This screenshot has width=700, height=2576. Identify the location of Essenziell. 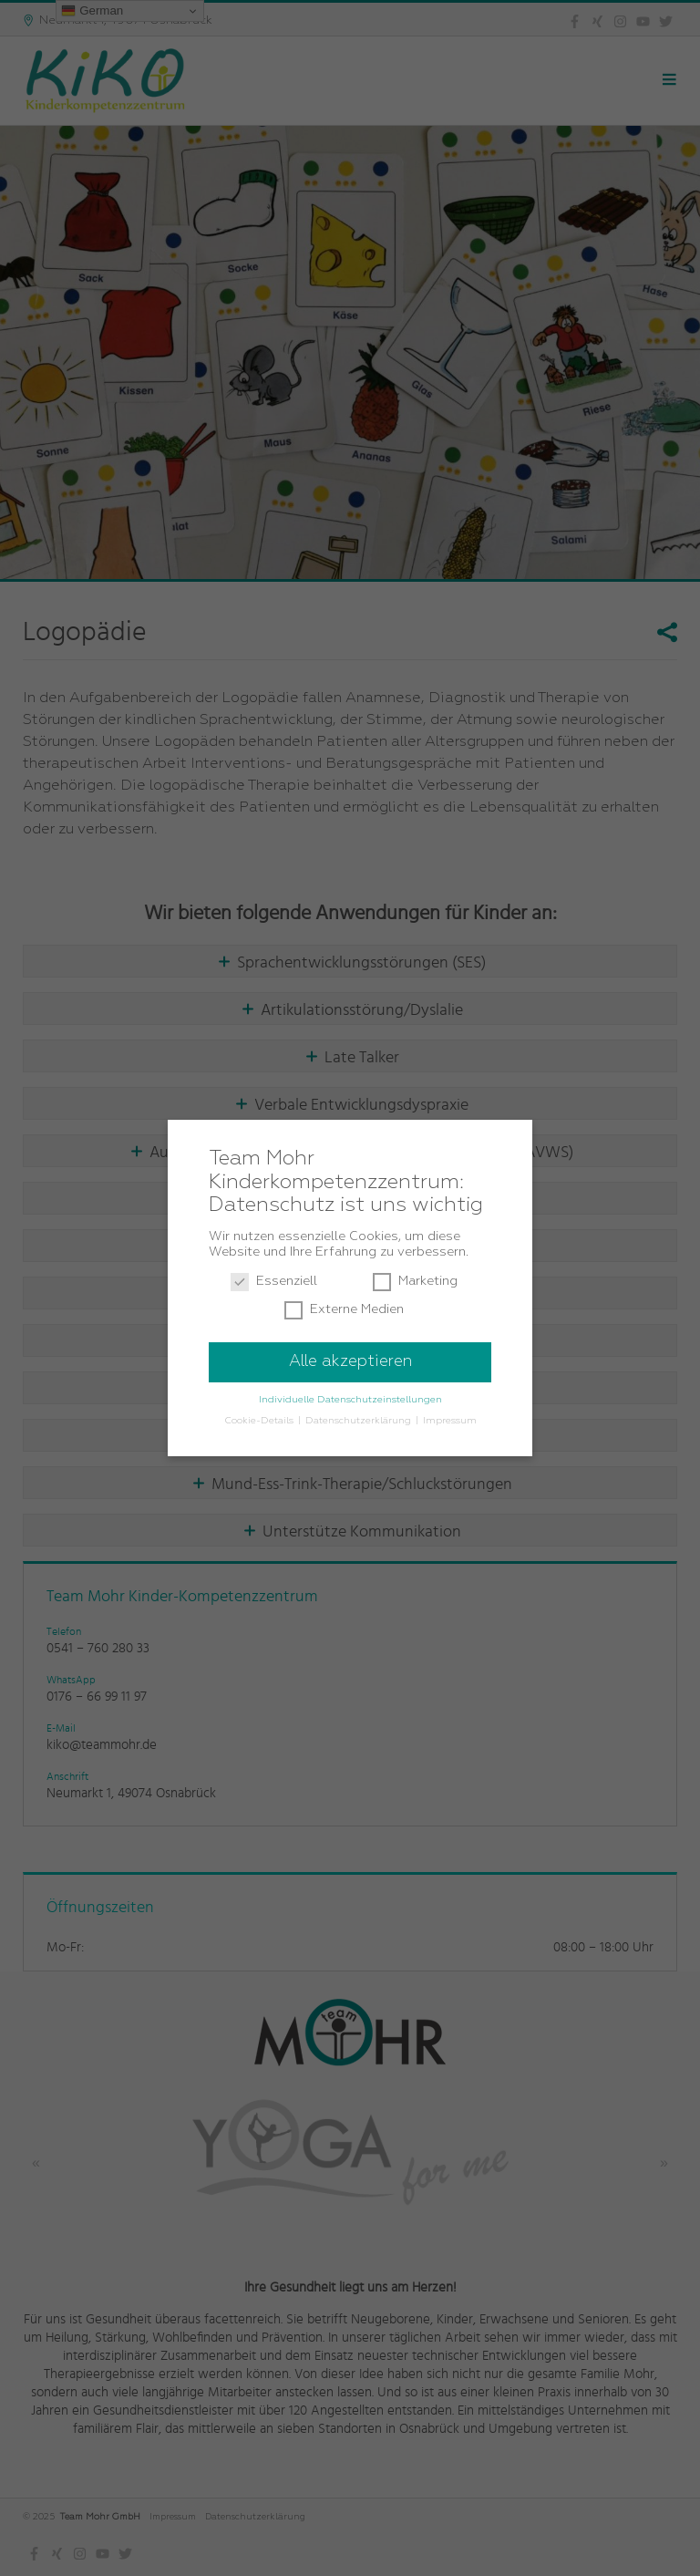
(274, 1281).